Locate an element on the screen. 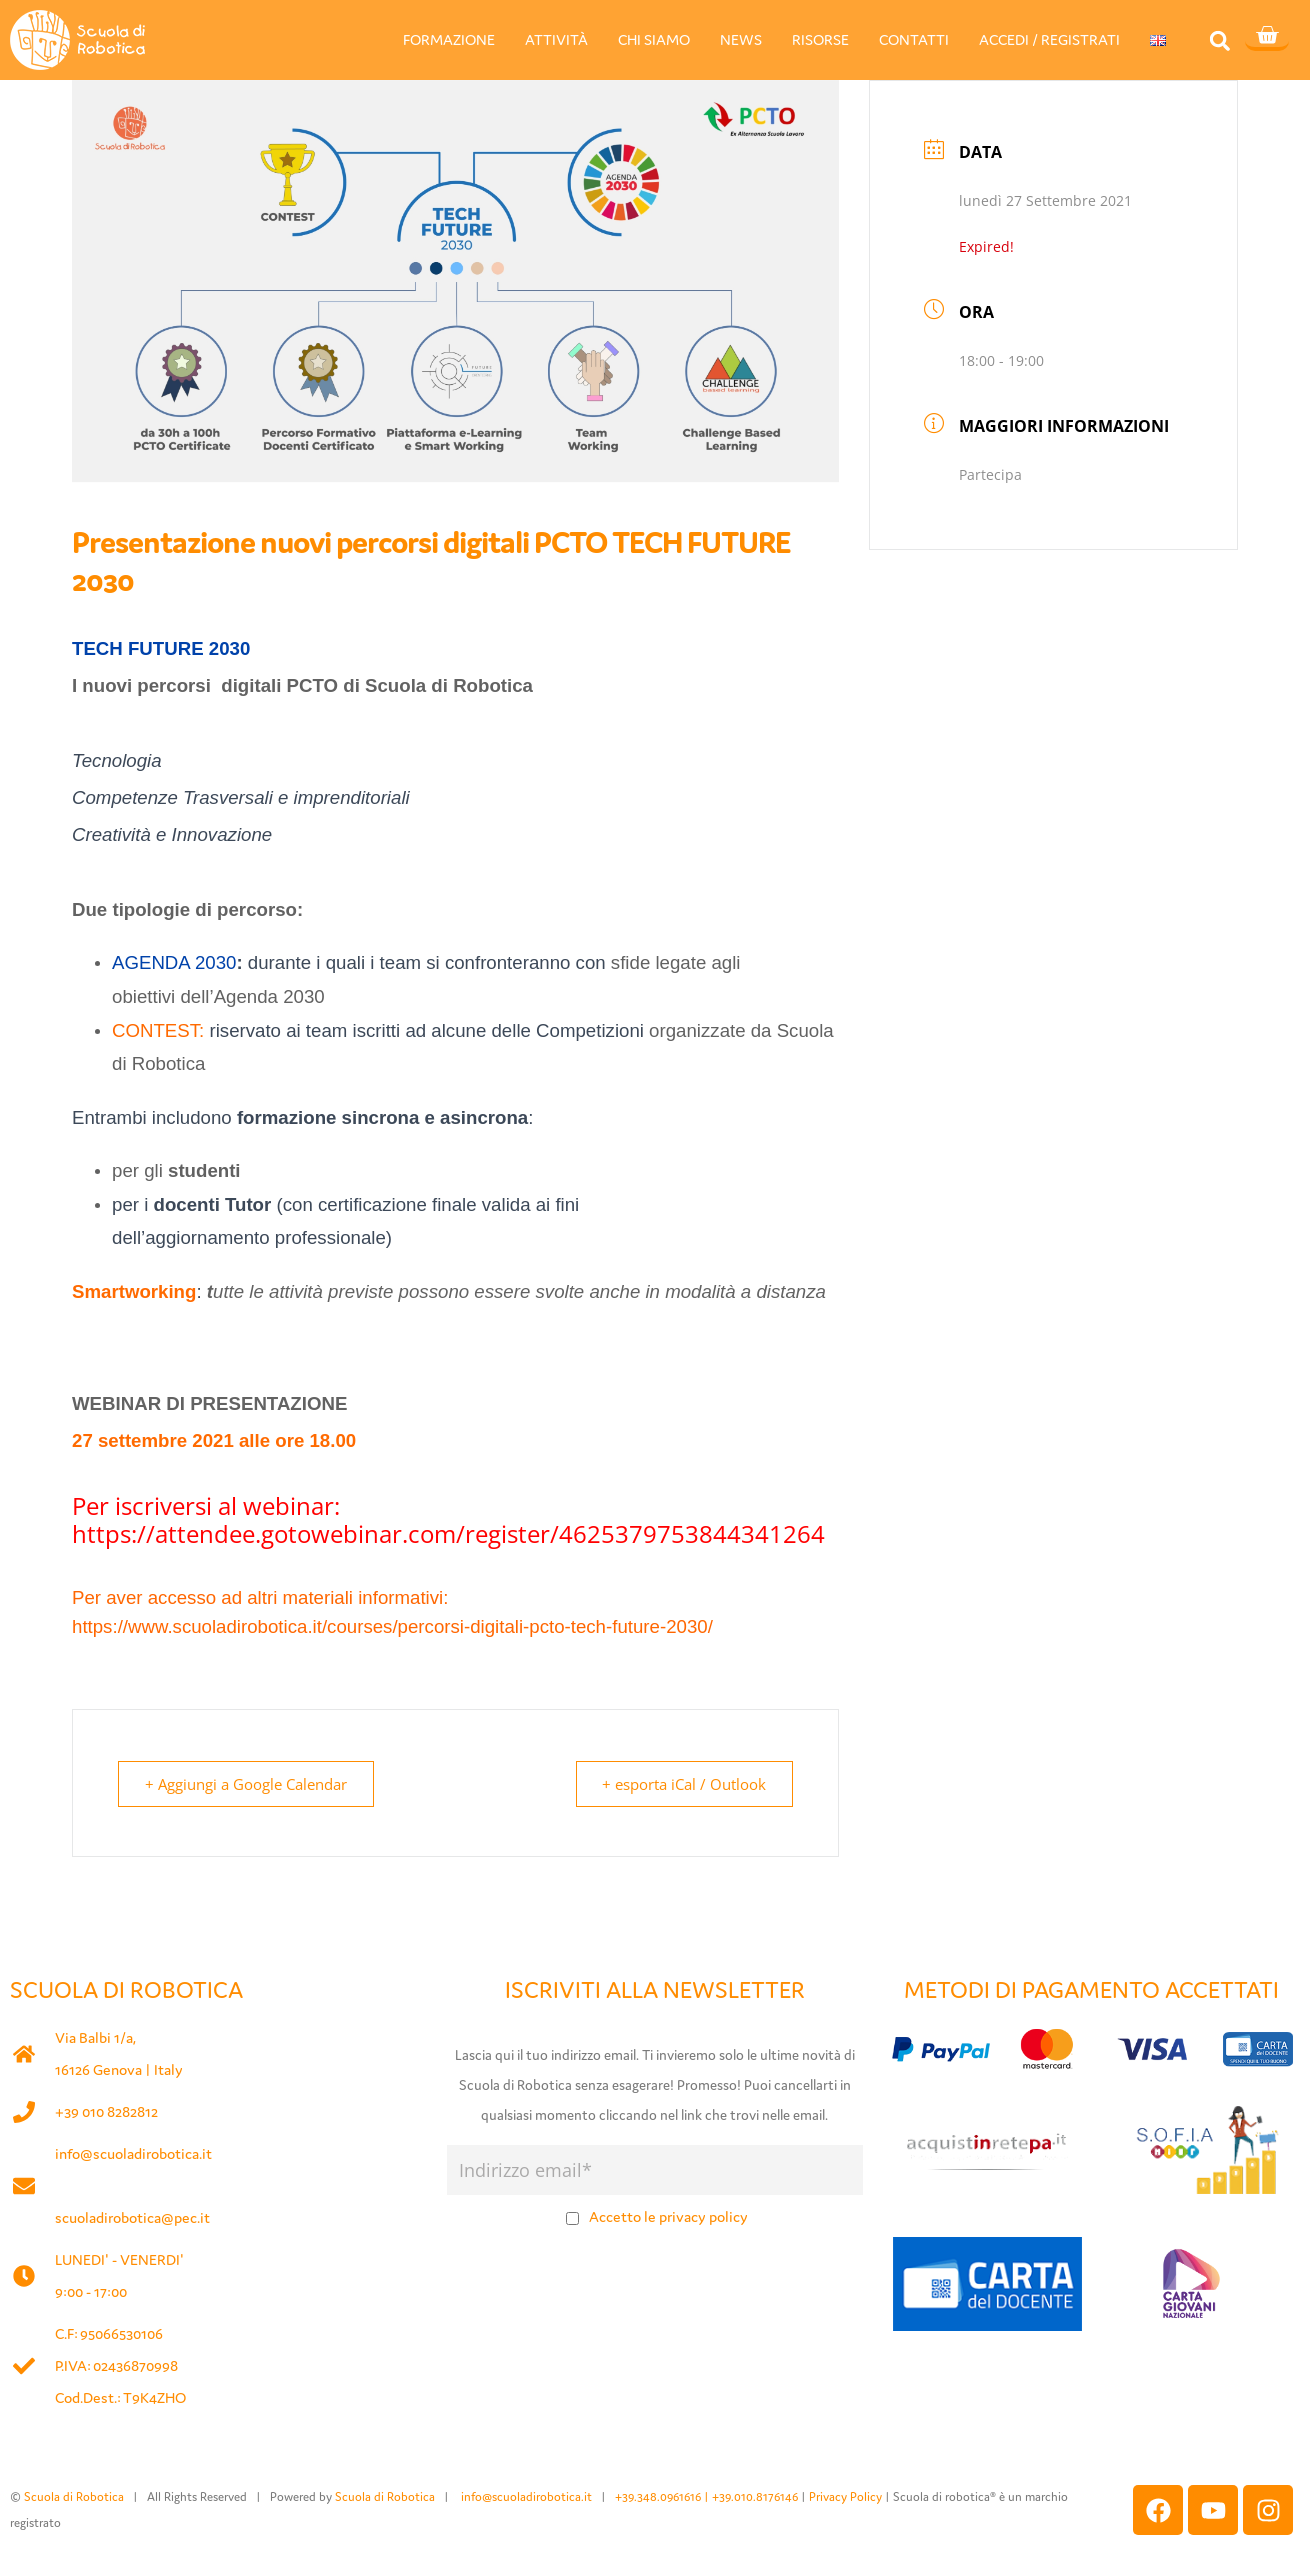  ATTIVITÀ is located at coordinates (556, 39).